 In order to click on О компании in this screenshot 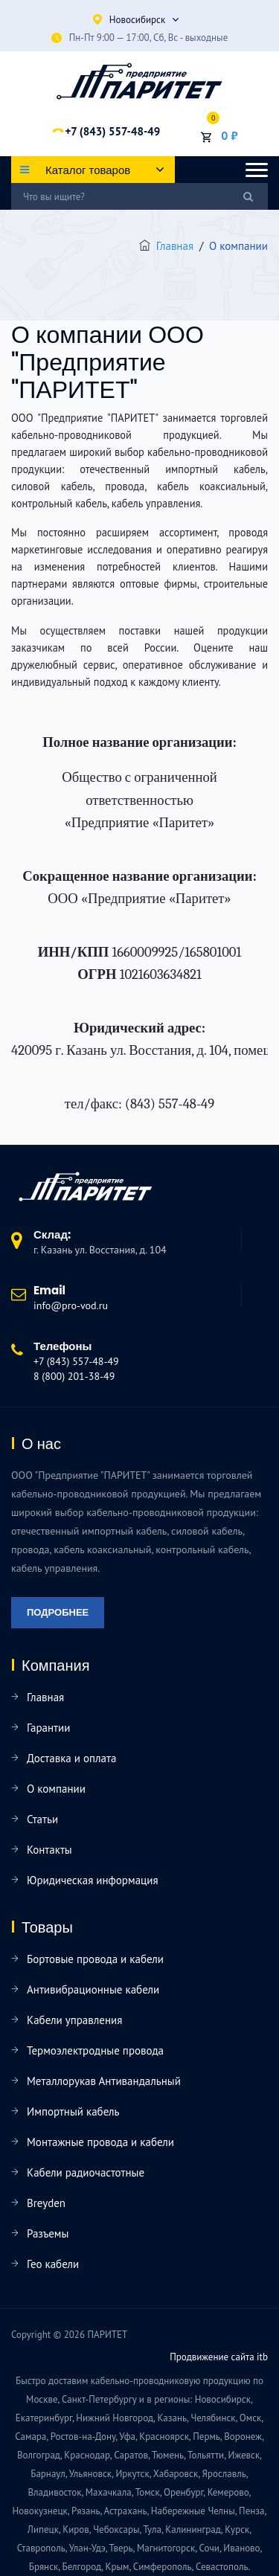, I will do `click(56, 1789)`.